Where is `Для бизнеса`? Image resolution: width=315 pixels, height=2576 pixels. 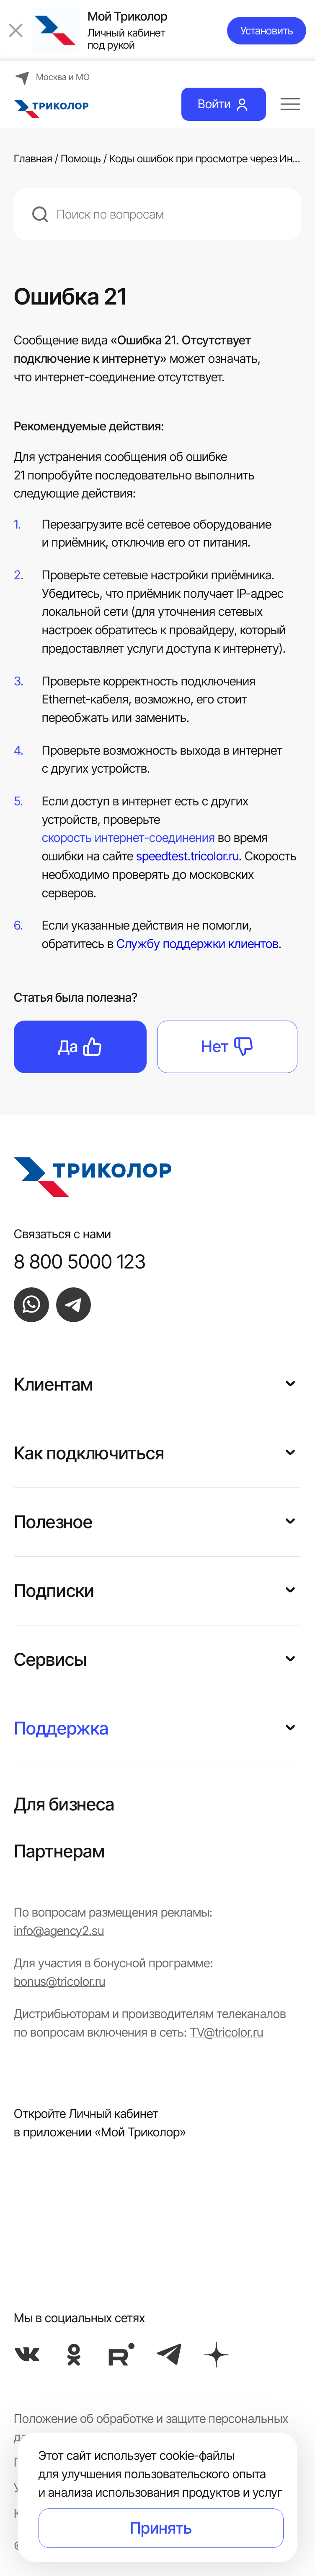
Для бизнеса is located at coordinates (64, 1804).